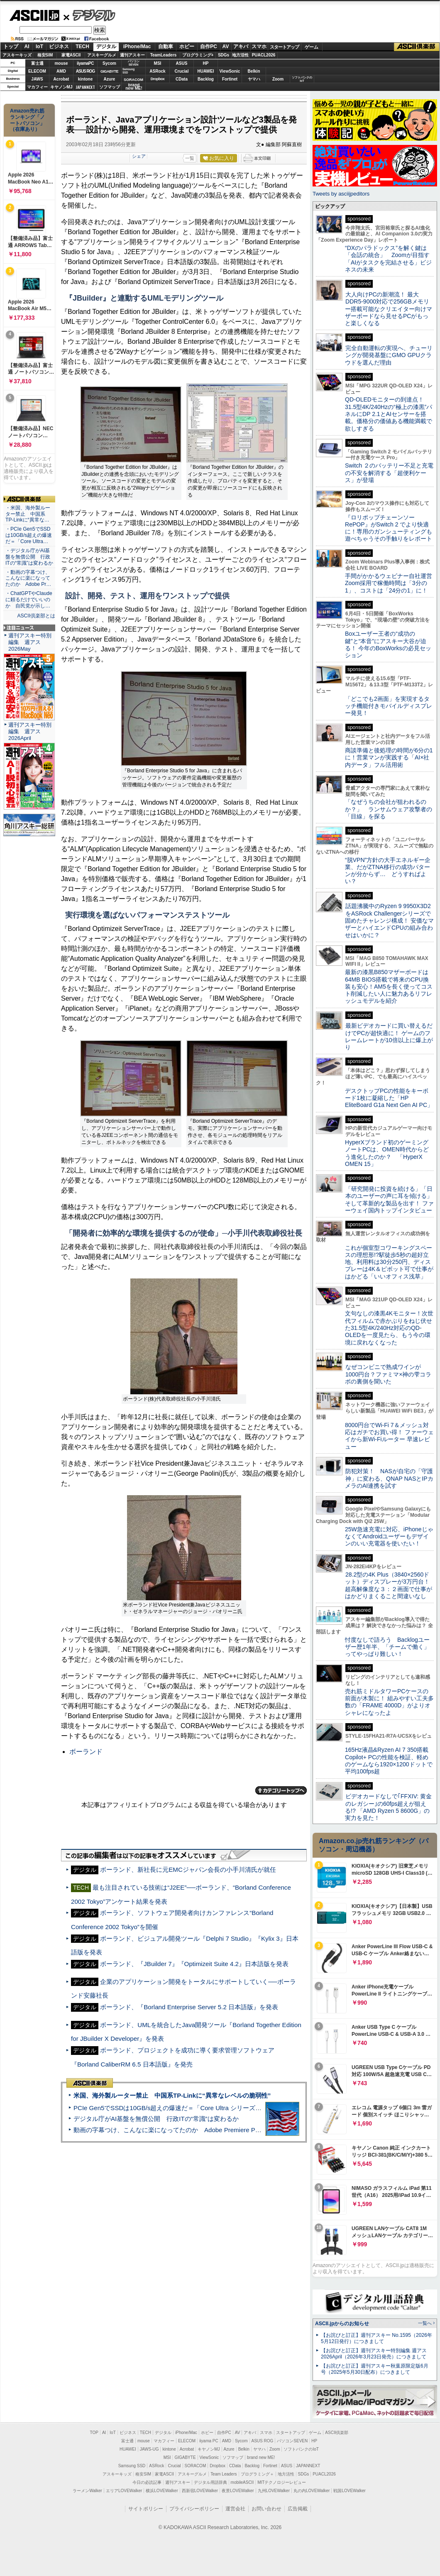  What do you see at coordinates (87, 2490) in the screenshot?
I see `ラーメンWalker` at bounding box center [87, 2490].